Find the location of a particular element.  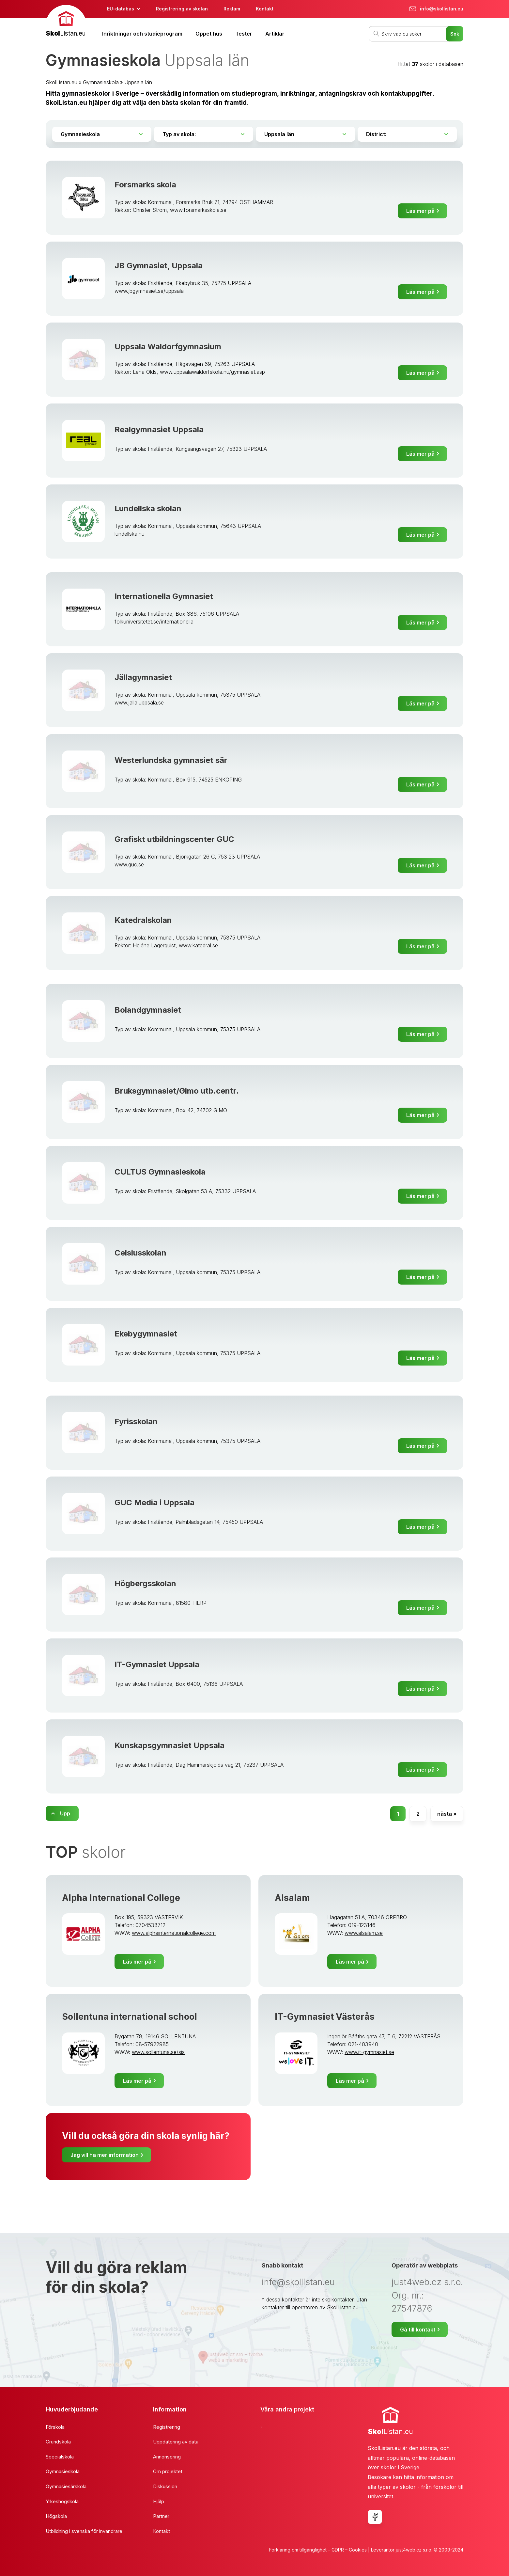

Realgymnasiet Uppsala is located at coordinates (159, 429).